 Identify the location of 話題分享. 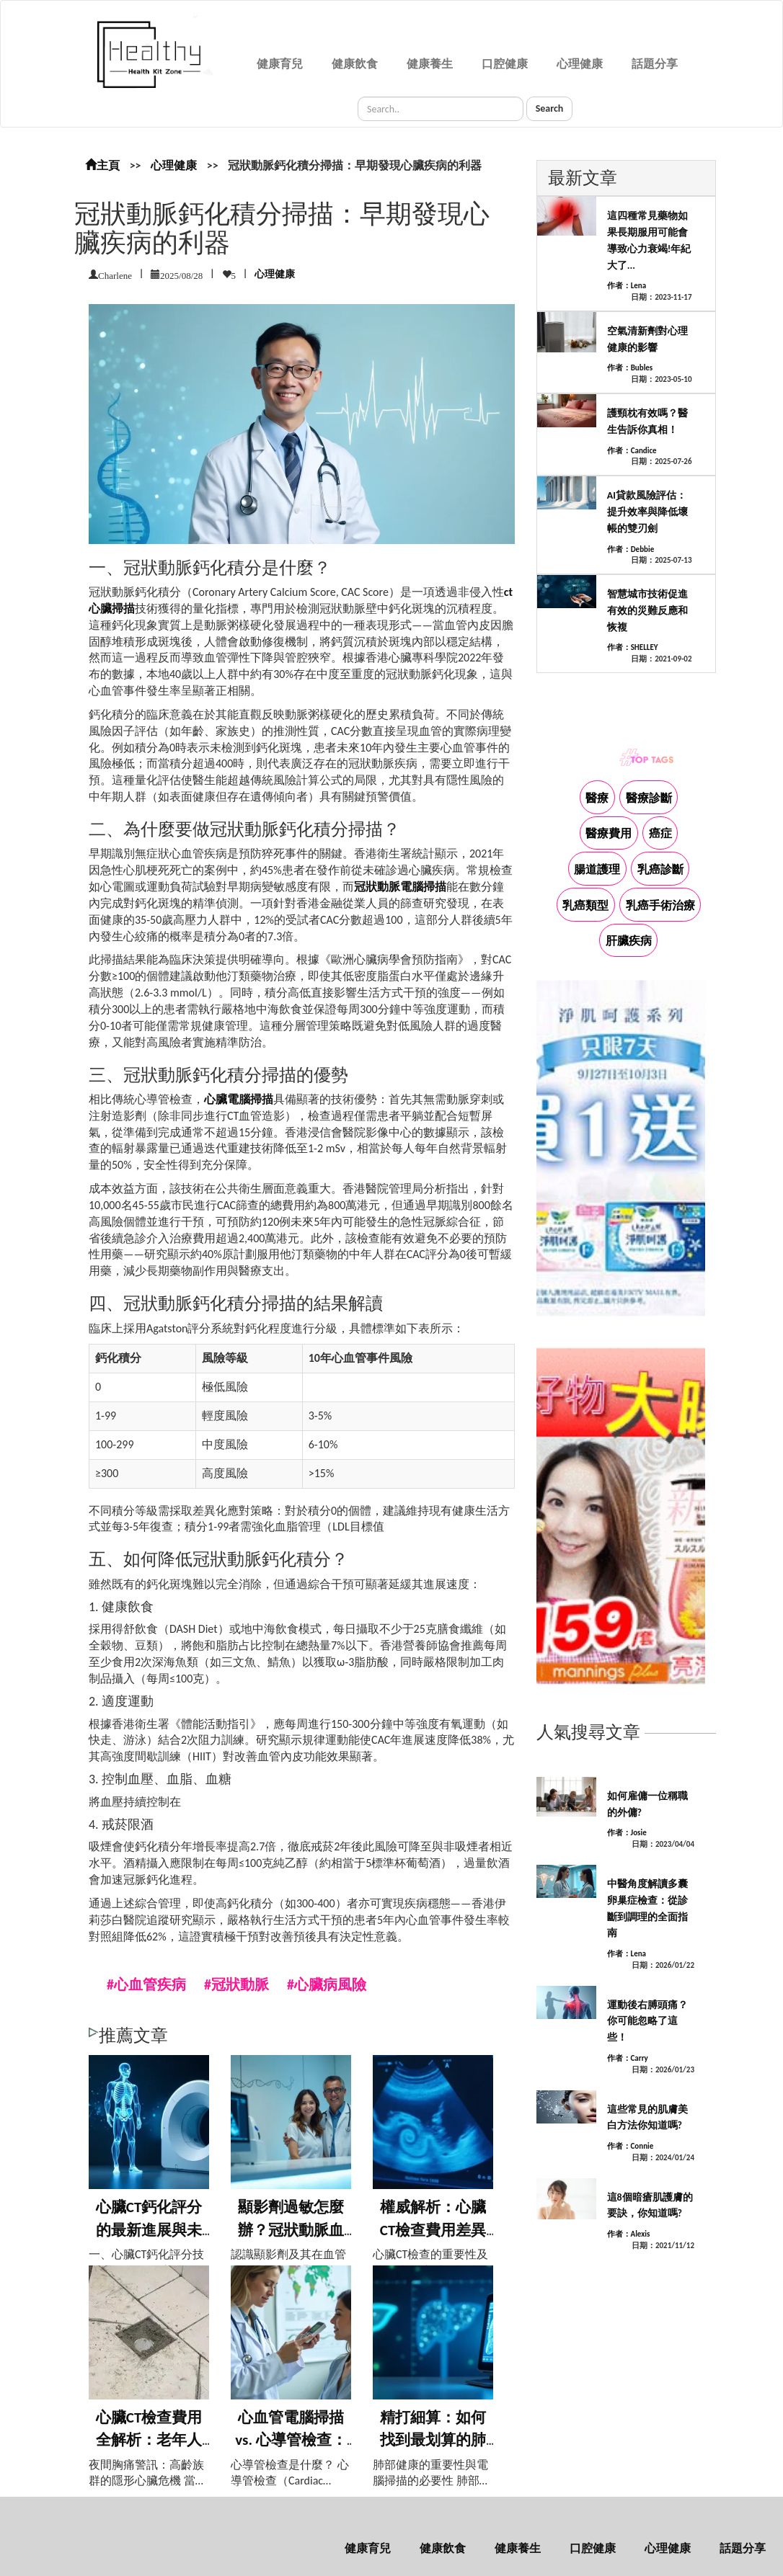
(655, 64).